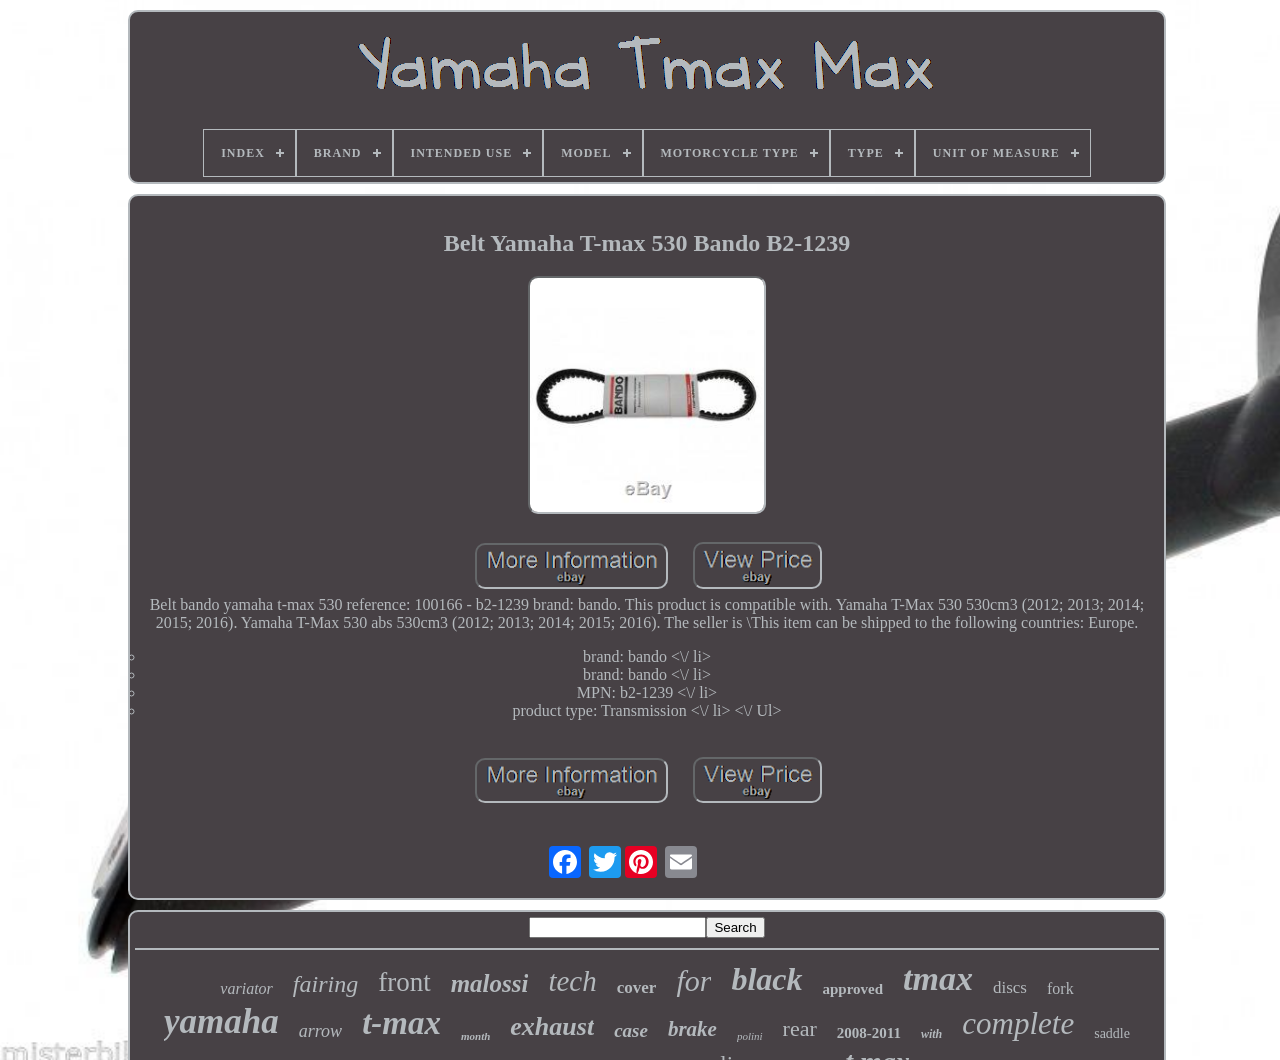 The image size is (1280, 1060). What do you see at coordinates (750, 1036) in the screenshot?
I see `polini` at bounding box center [750, 1036].